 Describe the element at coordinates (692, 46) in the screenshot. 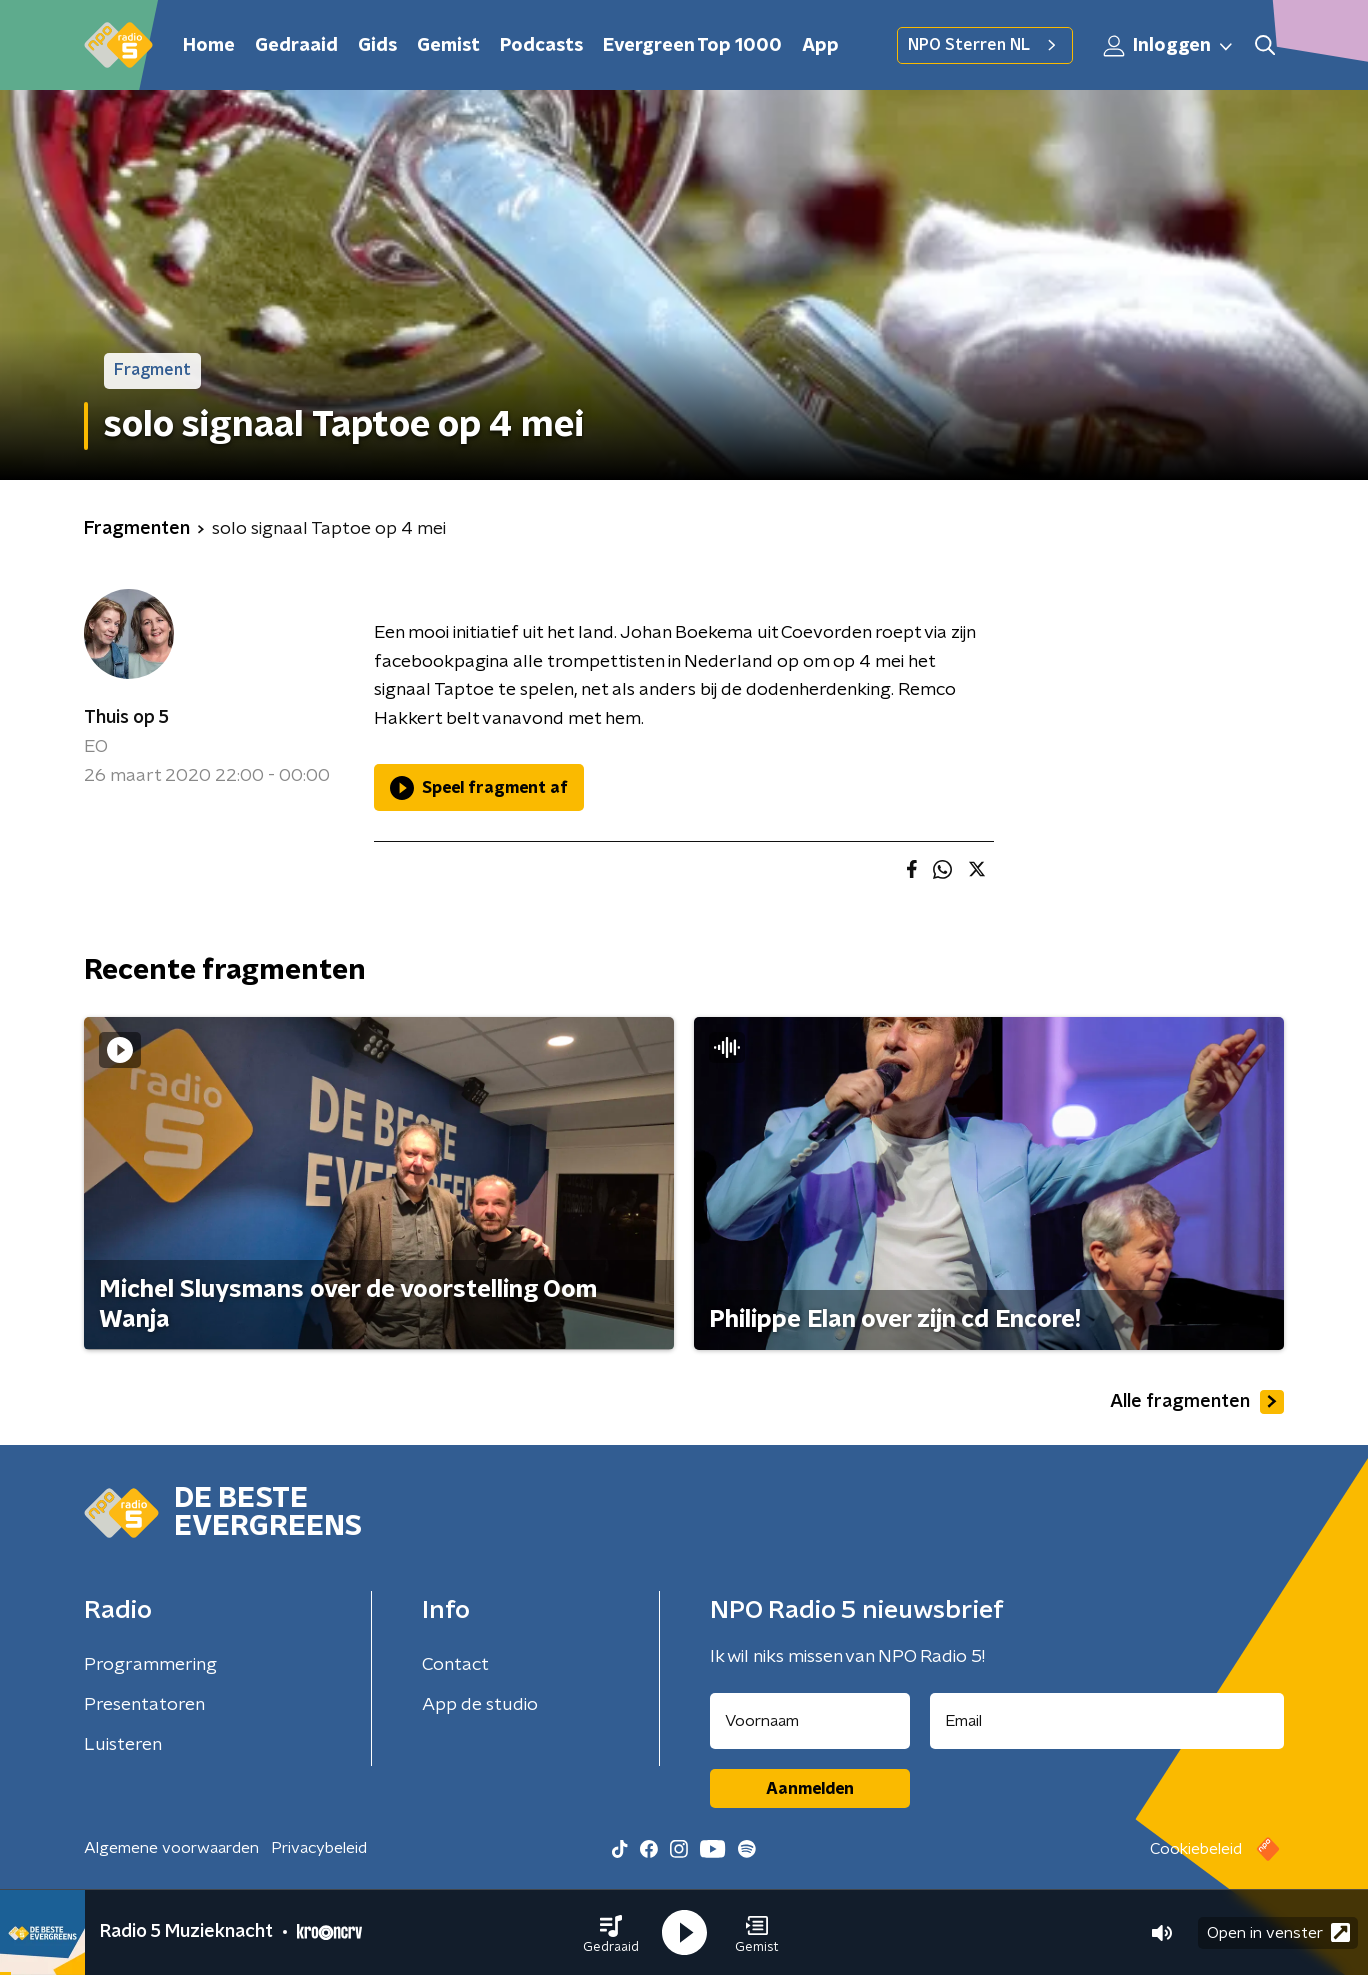

I see `Evergreen Top 1000` at that location.